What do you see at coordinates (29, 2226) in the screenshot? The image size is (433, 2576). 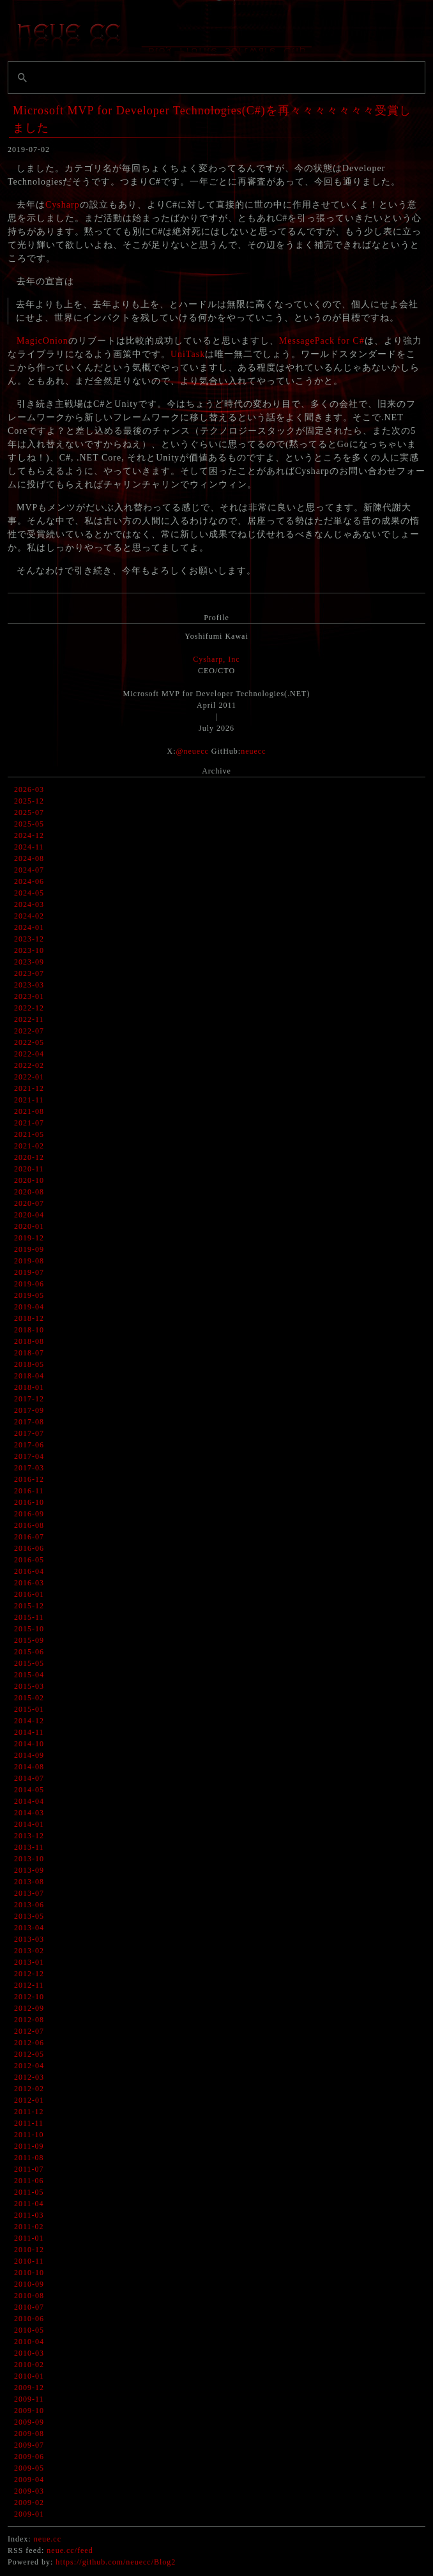 I see `2011-02` at bounding box center [29, 2226].